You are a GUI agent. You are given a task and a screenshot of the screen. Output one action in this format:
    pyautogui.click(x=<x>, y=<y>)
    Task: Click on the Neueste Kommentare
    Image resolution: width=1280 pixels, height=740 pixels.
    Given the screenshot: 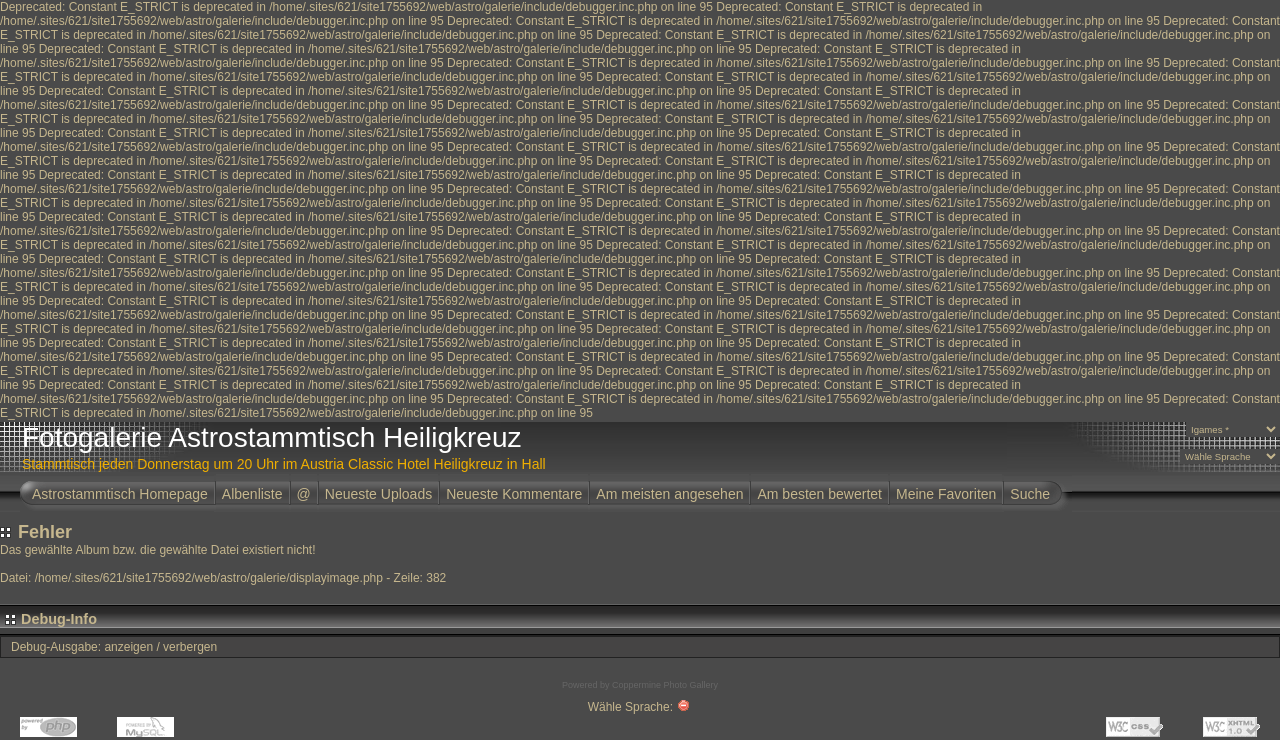 What is the action you would take?
    pyautogui.click(x=514, y=494)
    